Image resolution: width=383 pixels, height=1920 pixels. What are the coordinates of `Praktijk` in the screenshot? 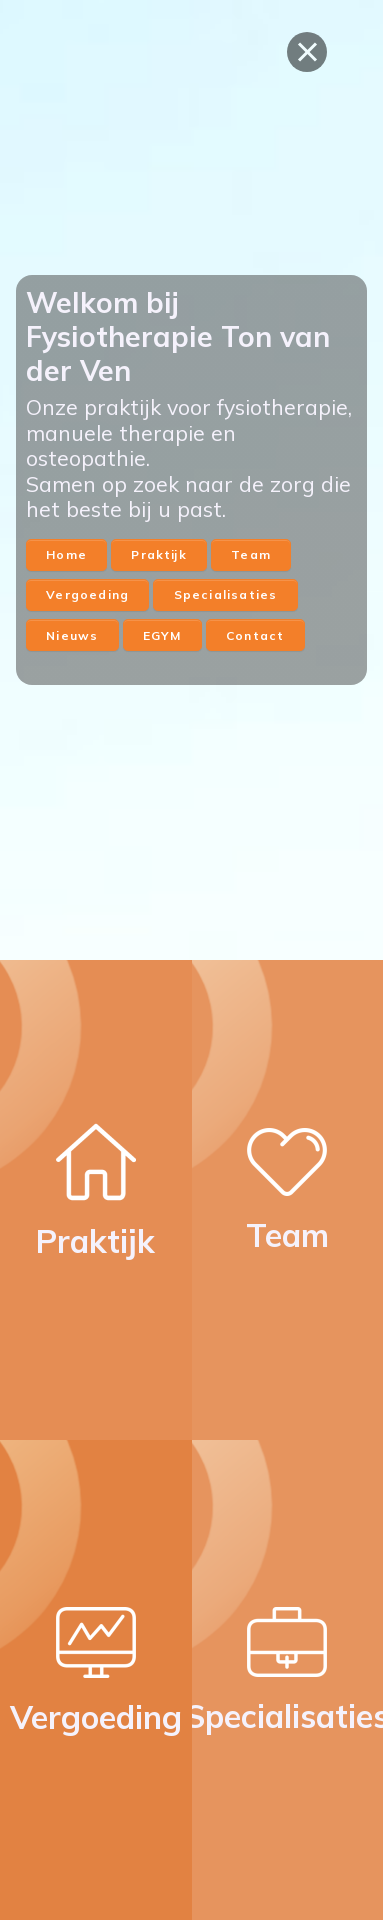 It's located at (158, 554).